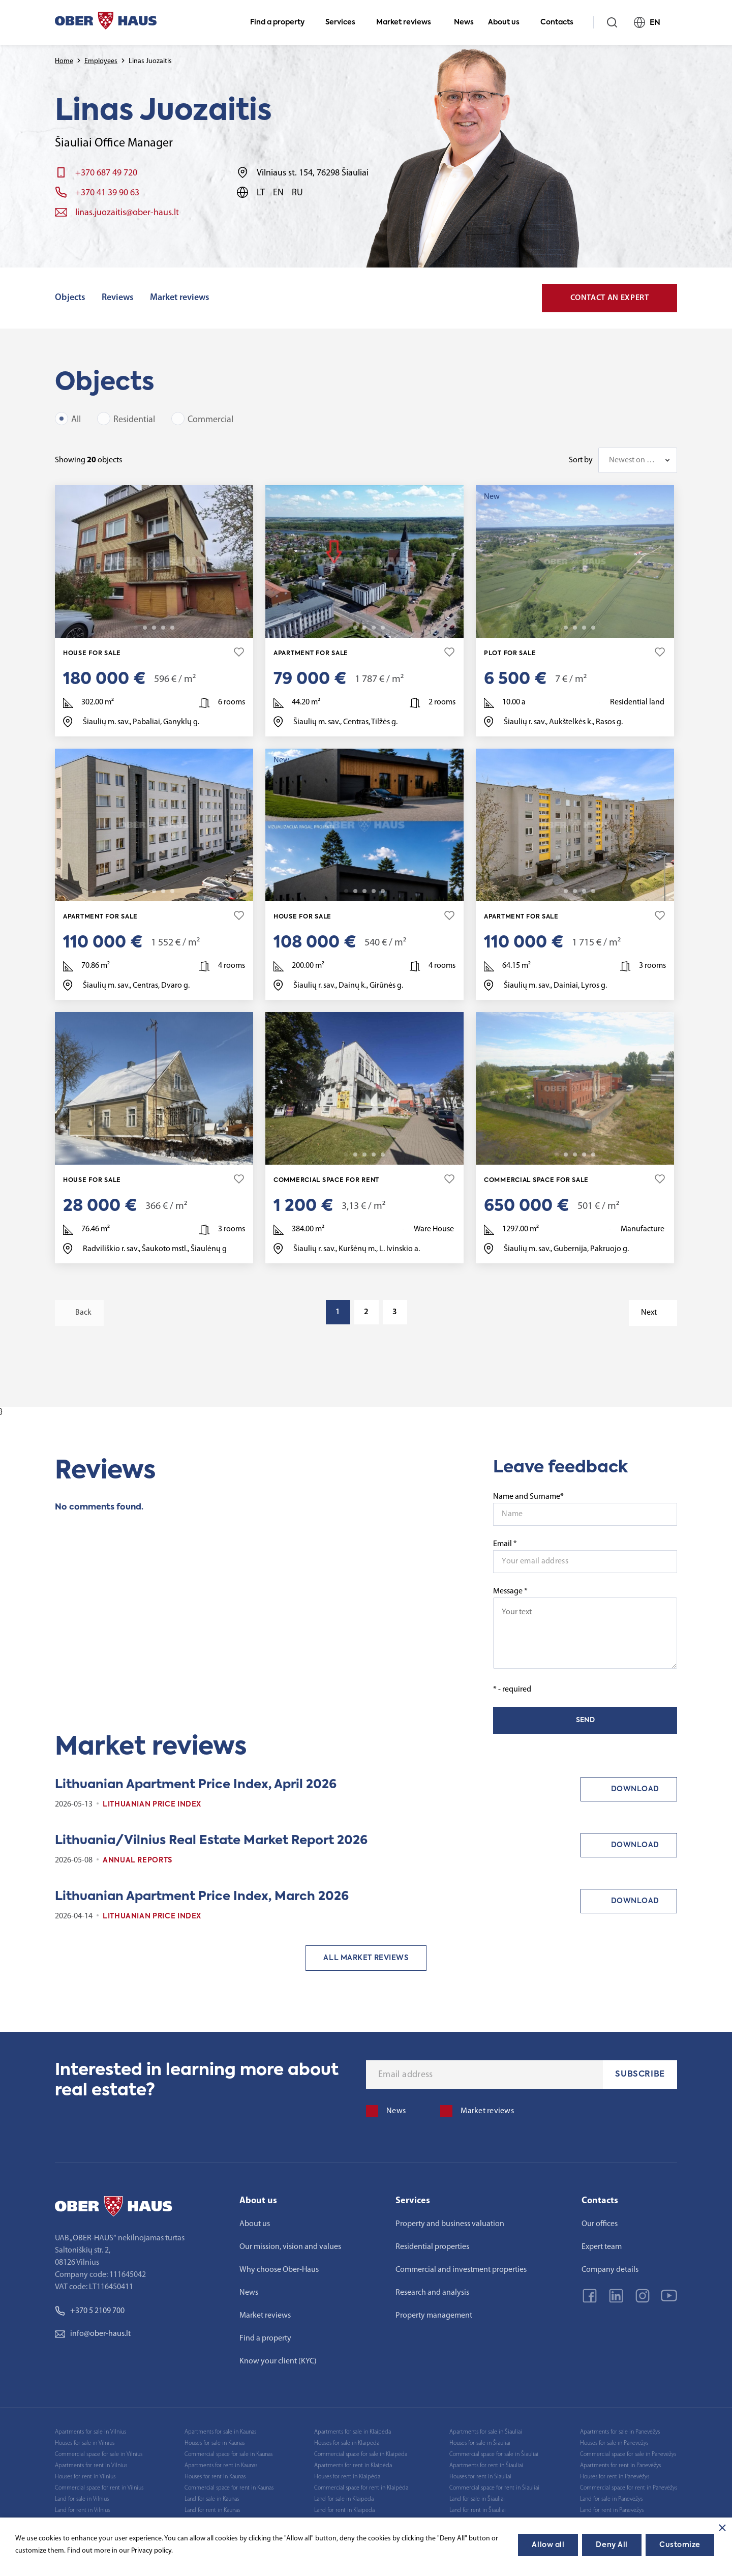 The image size is (732, 2576). Describe the element at coordinates (347, 2477) in the screenshot. I see `Houses for rent in Klaipėda` at that location.